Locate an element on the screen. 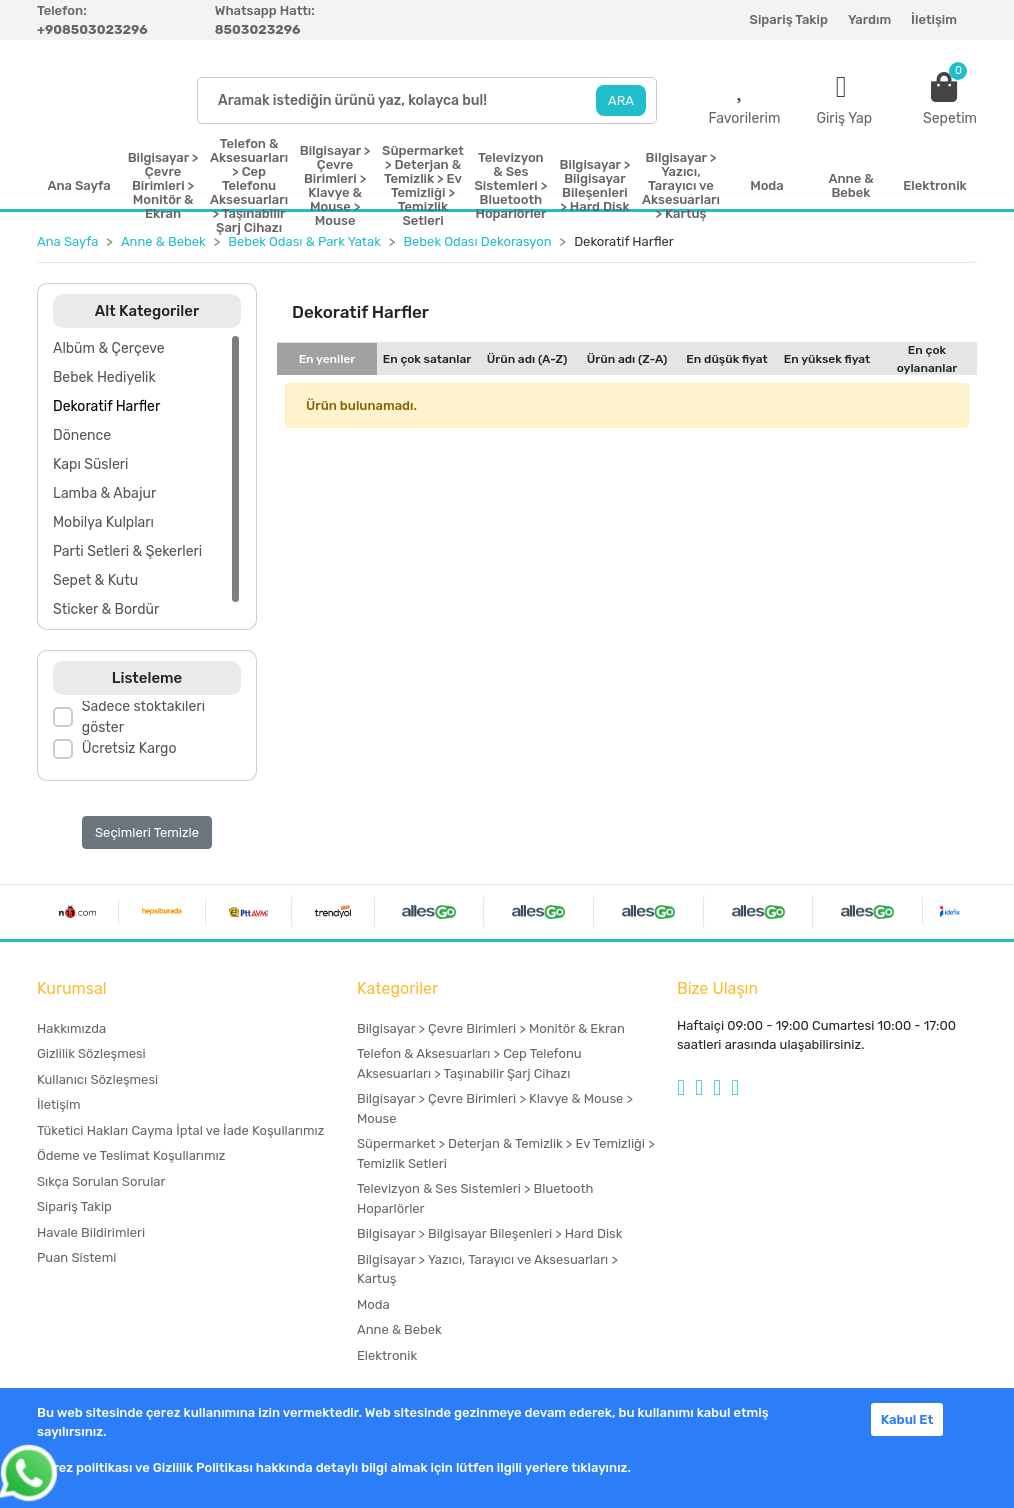  Havale Bildirimleri is located at coordinates (91, 1232).